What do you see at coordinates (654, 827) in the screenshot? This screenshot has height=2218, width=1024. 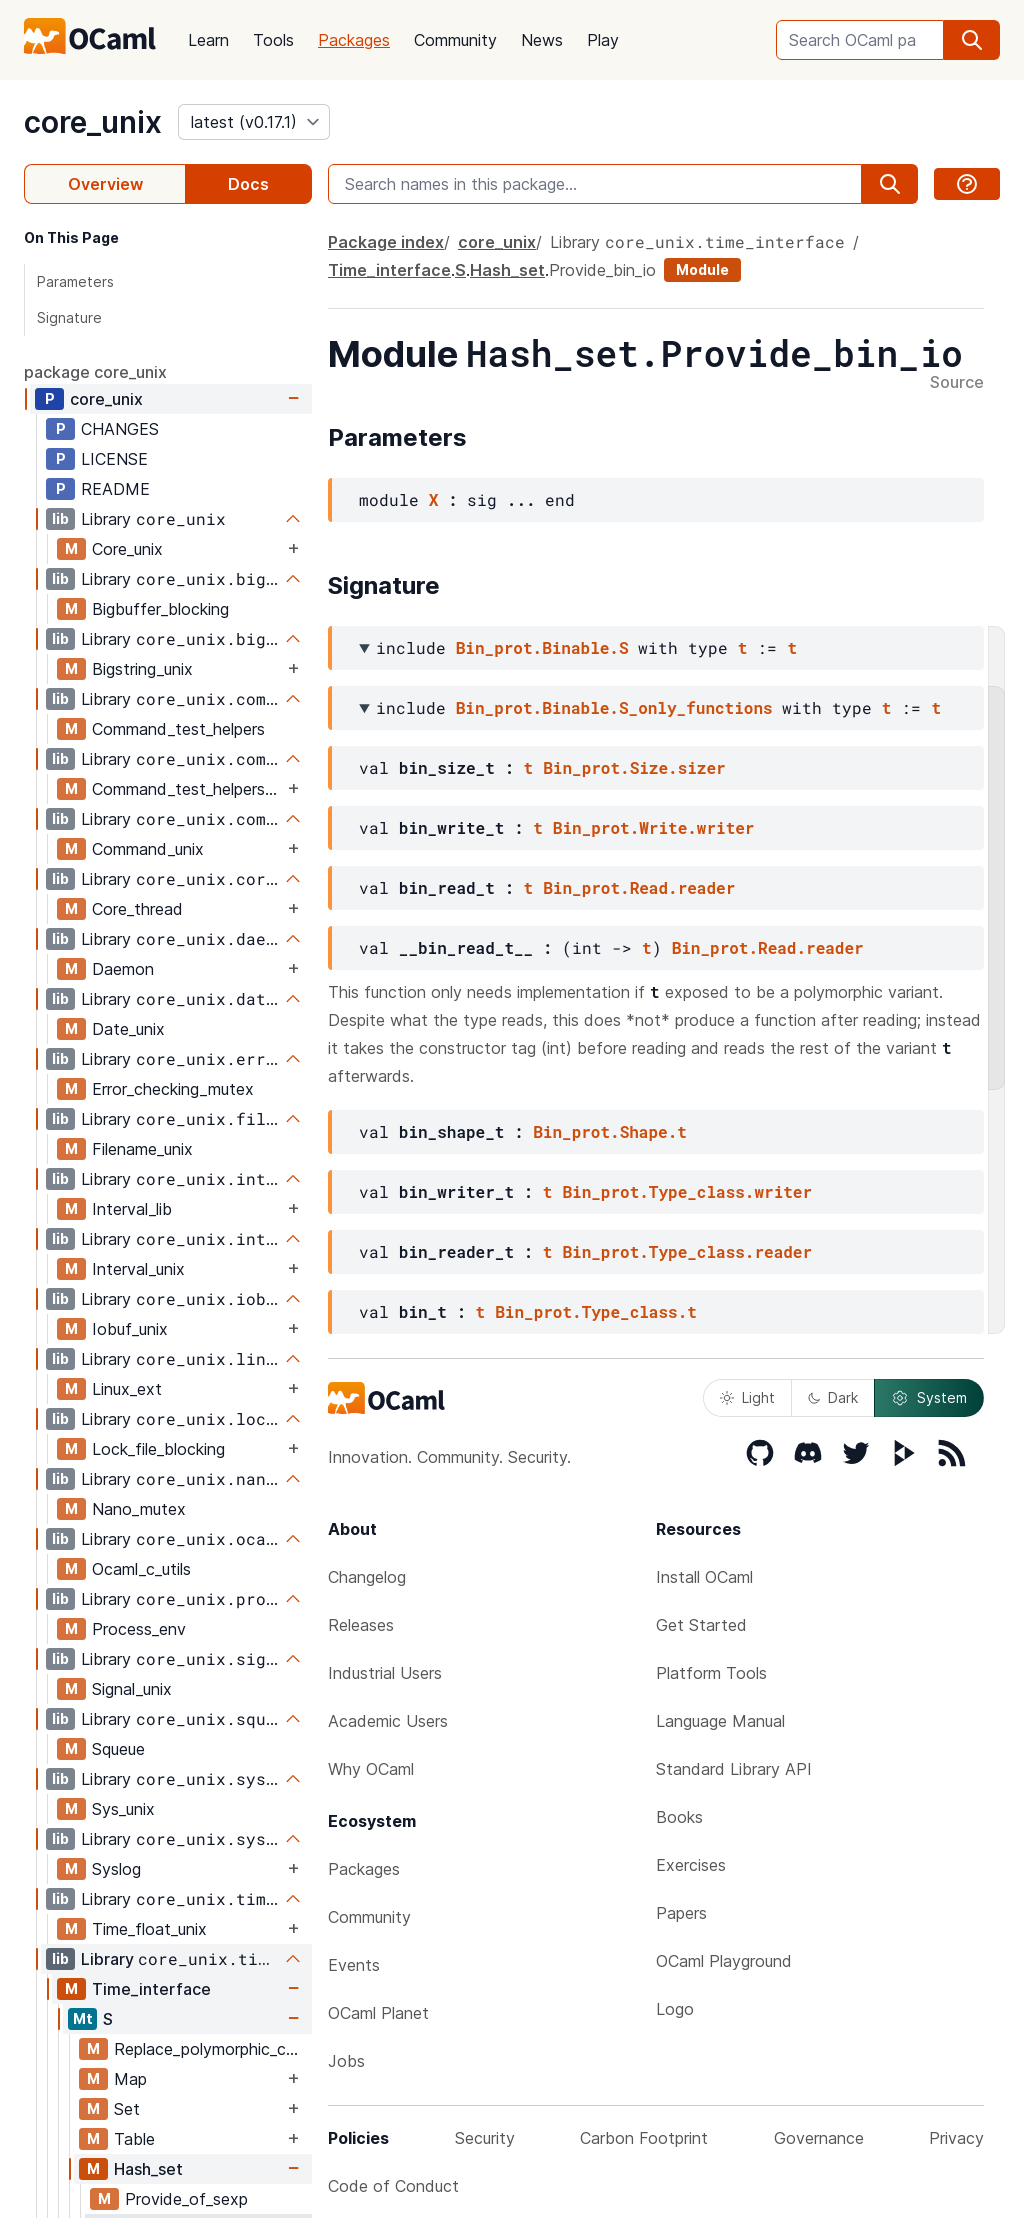 I see `Bin_prot.Write.writer` at bounding box center [654, 827].